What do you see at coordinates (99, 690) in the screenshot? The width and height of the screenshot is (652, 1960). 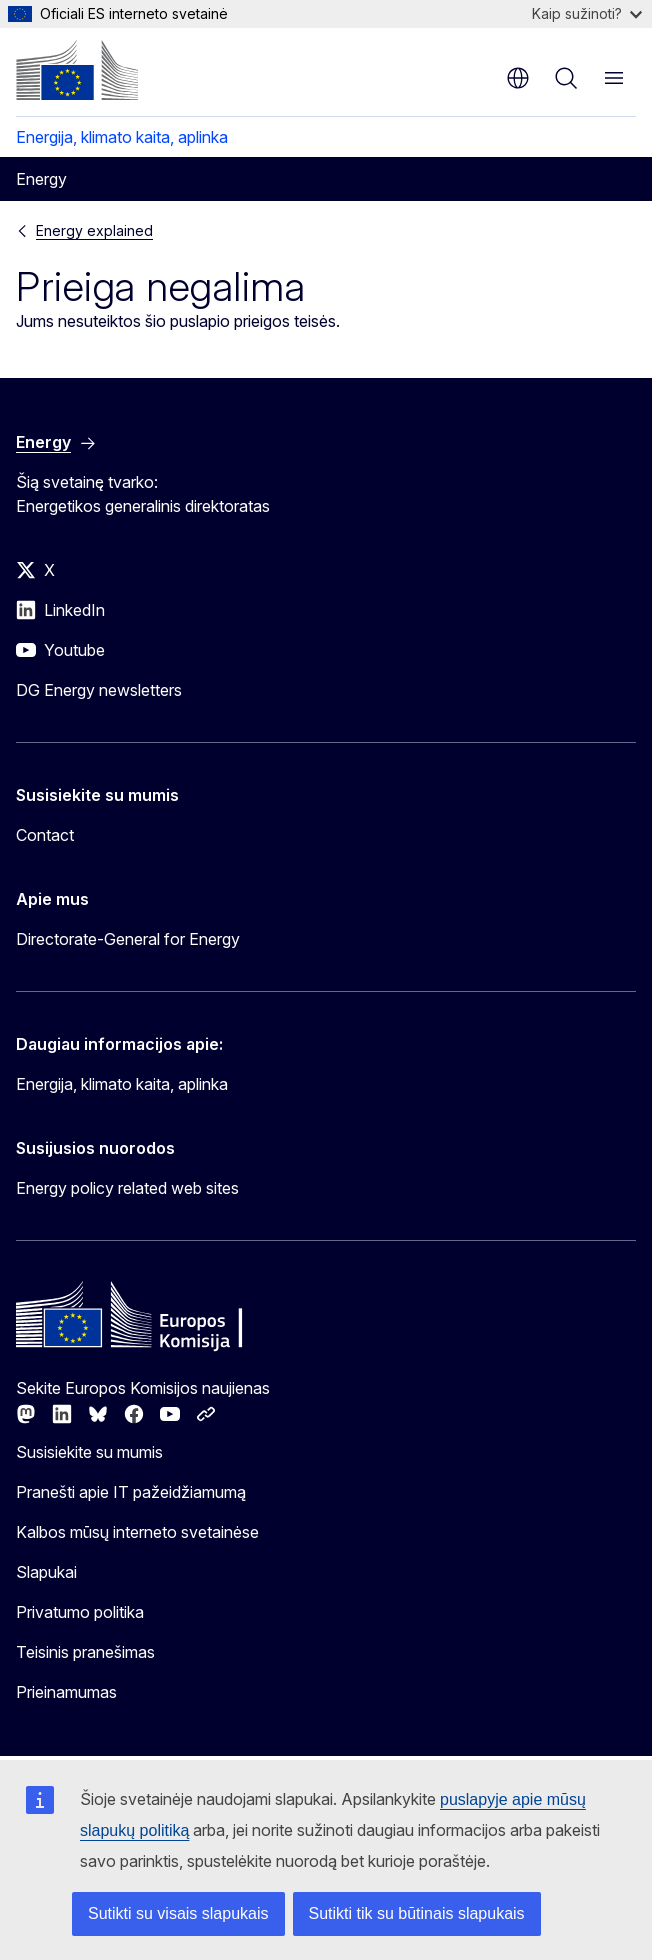 I see `DG Energy newsletters` at bounding box center [99, 690].